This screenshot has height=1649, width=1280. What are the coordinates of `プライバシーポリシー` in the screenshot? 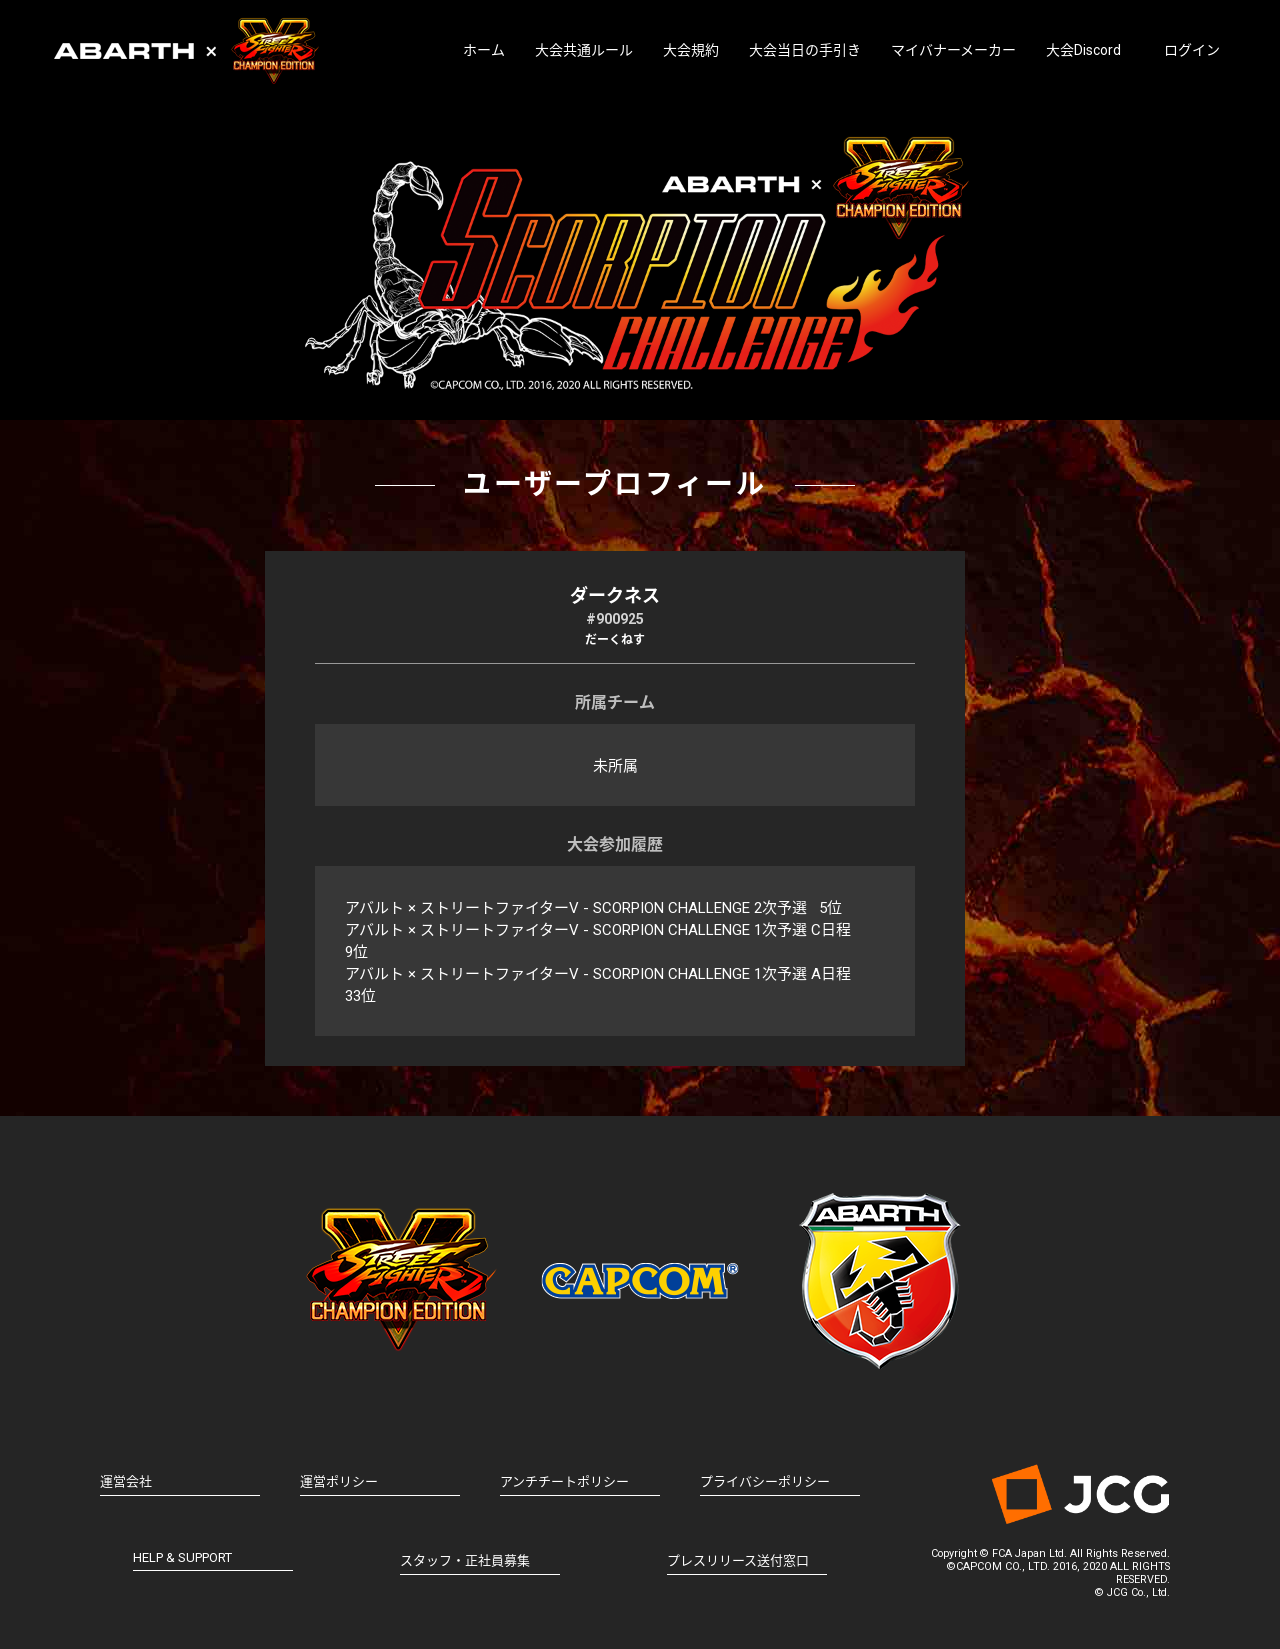 It's located at (765, 1481).